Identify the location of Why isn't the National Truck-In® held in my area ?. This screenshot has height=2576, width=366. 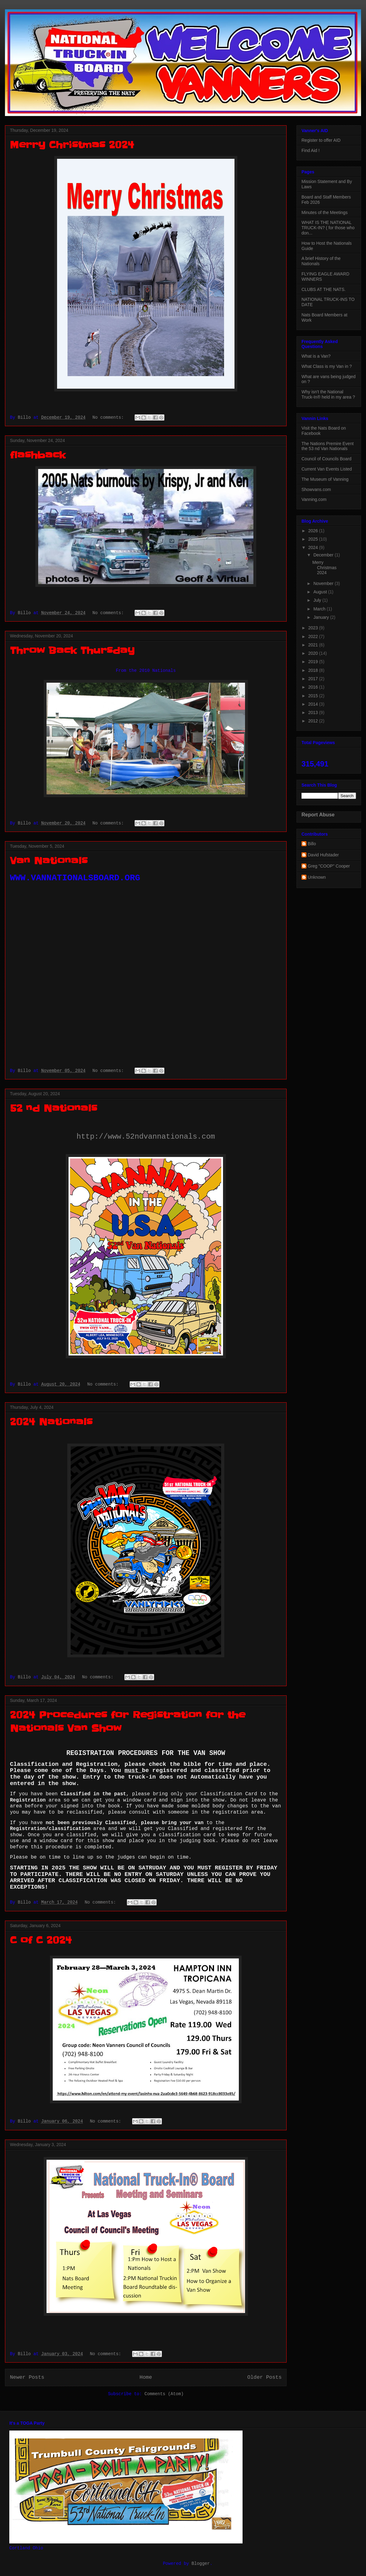
(328, 394).